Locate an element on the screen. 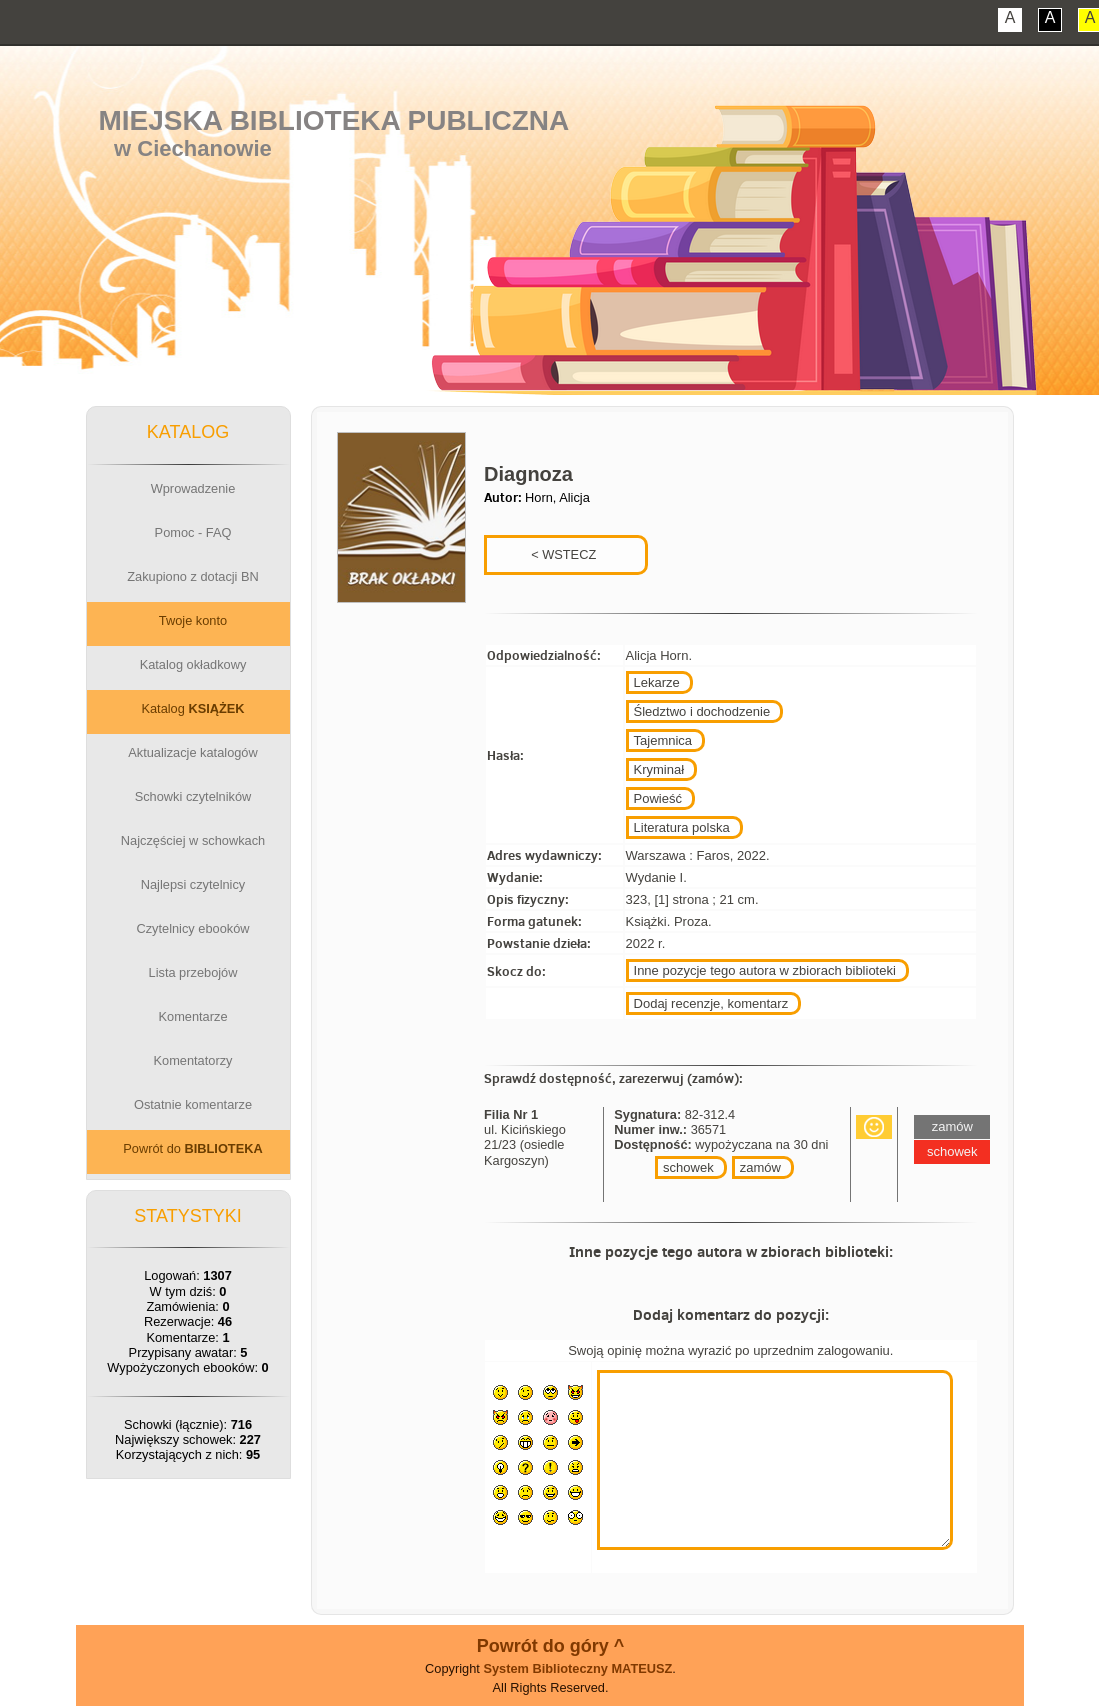 This screenshot has height=1706, width=1099. Dodaj recenzje, komentarz is located at coordinates (711, 1003).